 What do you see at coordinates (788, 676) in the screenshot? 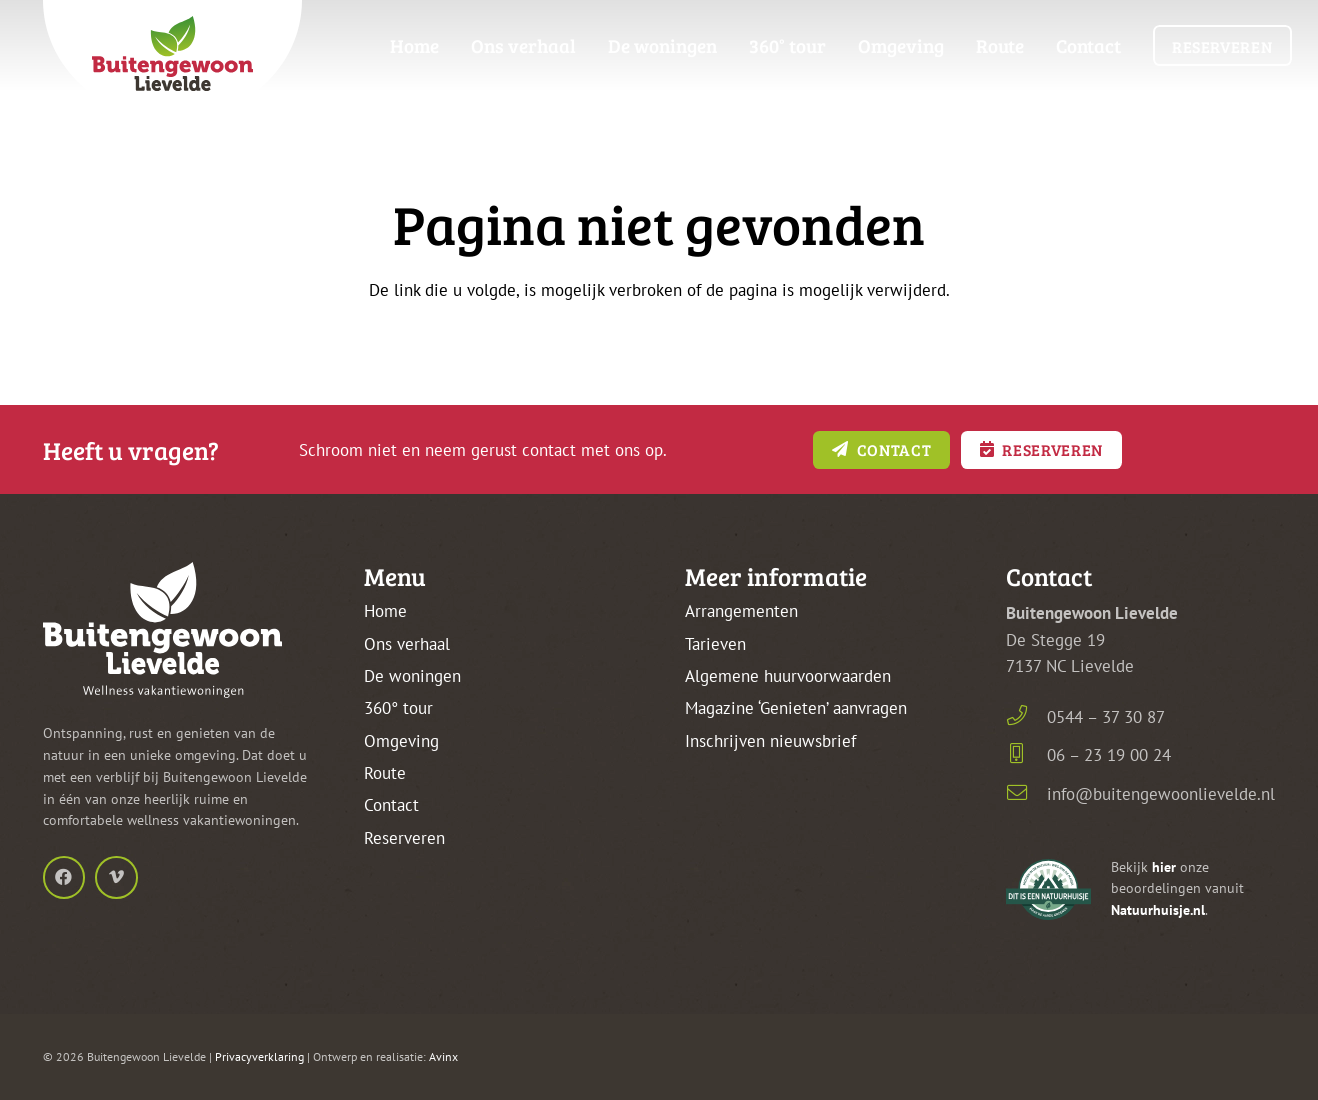
I see `Algemene huurvoorwaarden` at bounding box center [788, 676].